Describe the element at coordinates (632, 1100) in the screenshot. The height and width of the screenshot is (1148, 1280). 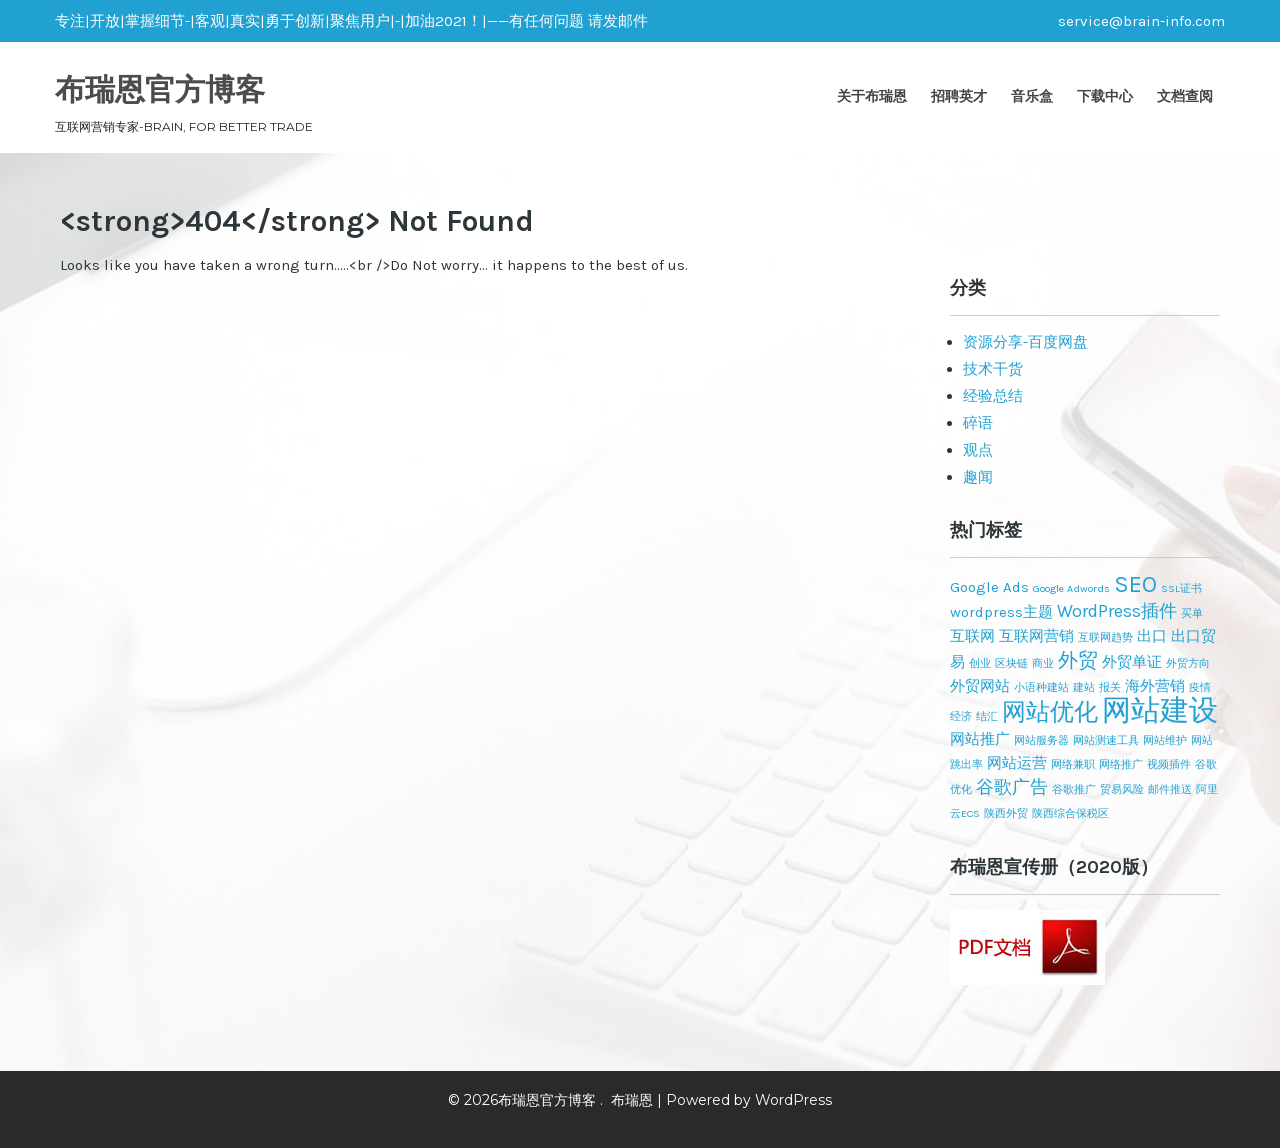
I see `布瑞恩` at that location.